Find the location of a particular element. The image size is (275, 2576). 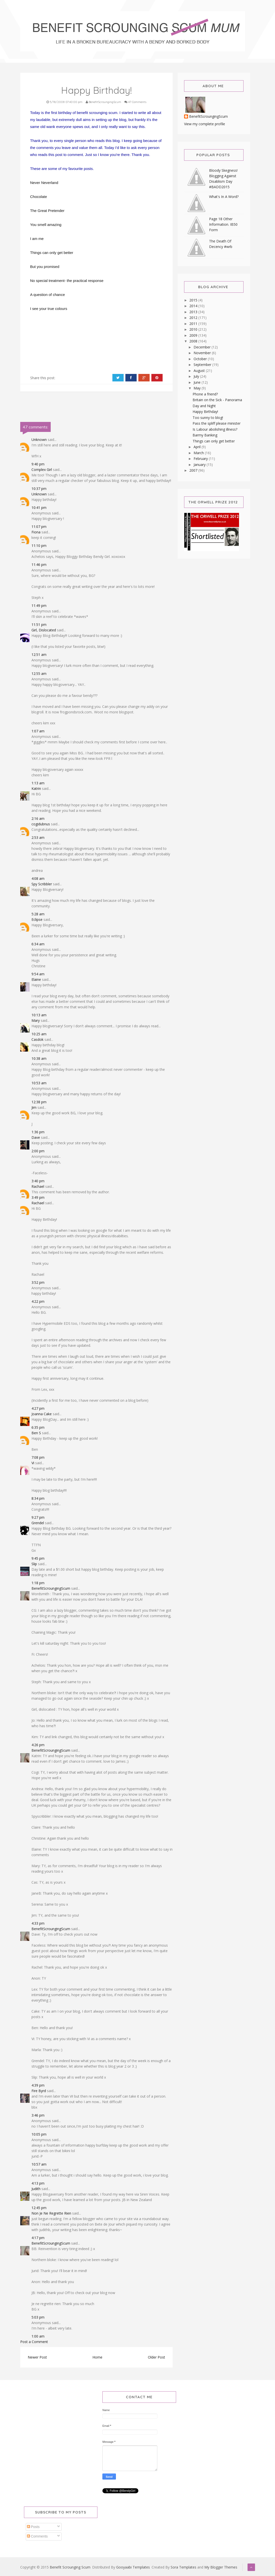

Jim is located at coordinates (33, 1107).